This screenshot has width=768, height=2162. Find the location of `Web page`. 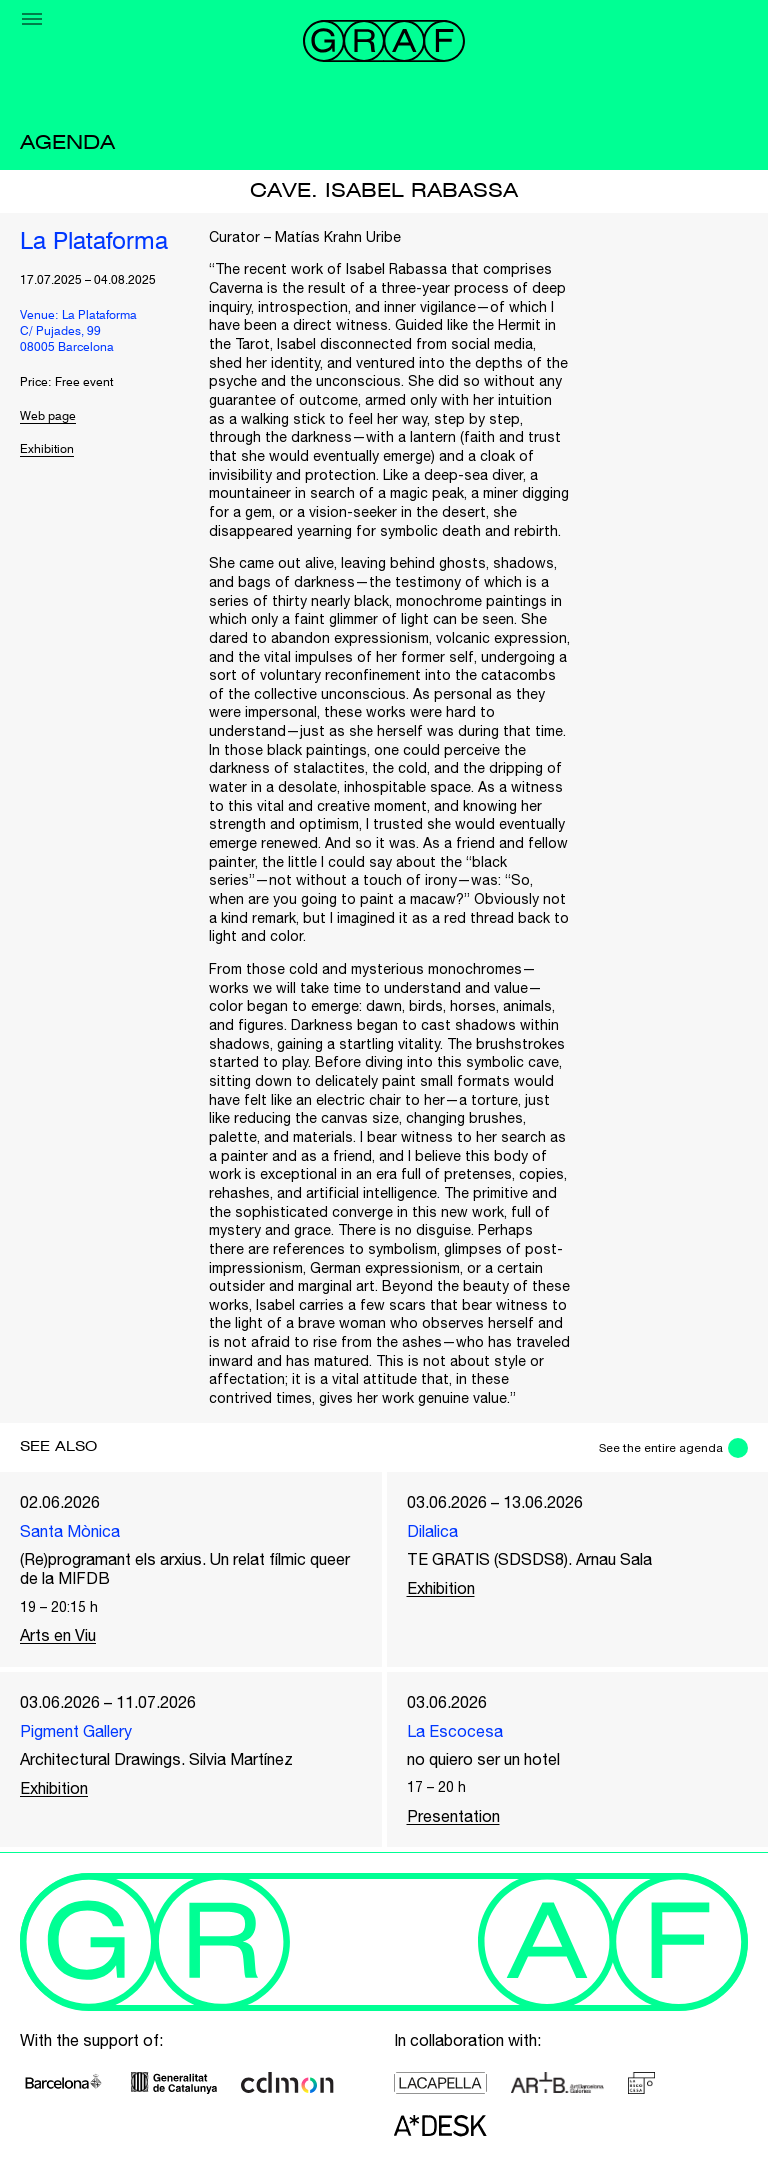

Web page is located at coordinates (48, 417).